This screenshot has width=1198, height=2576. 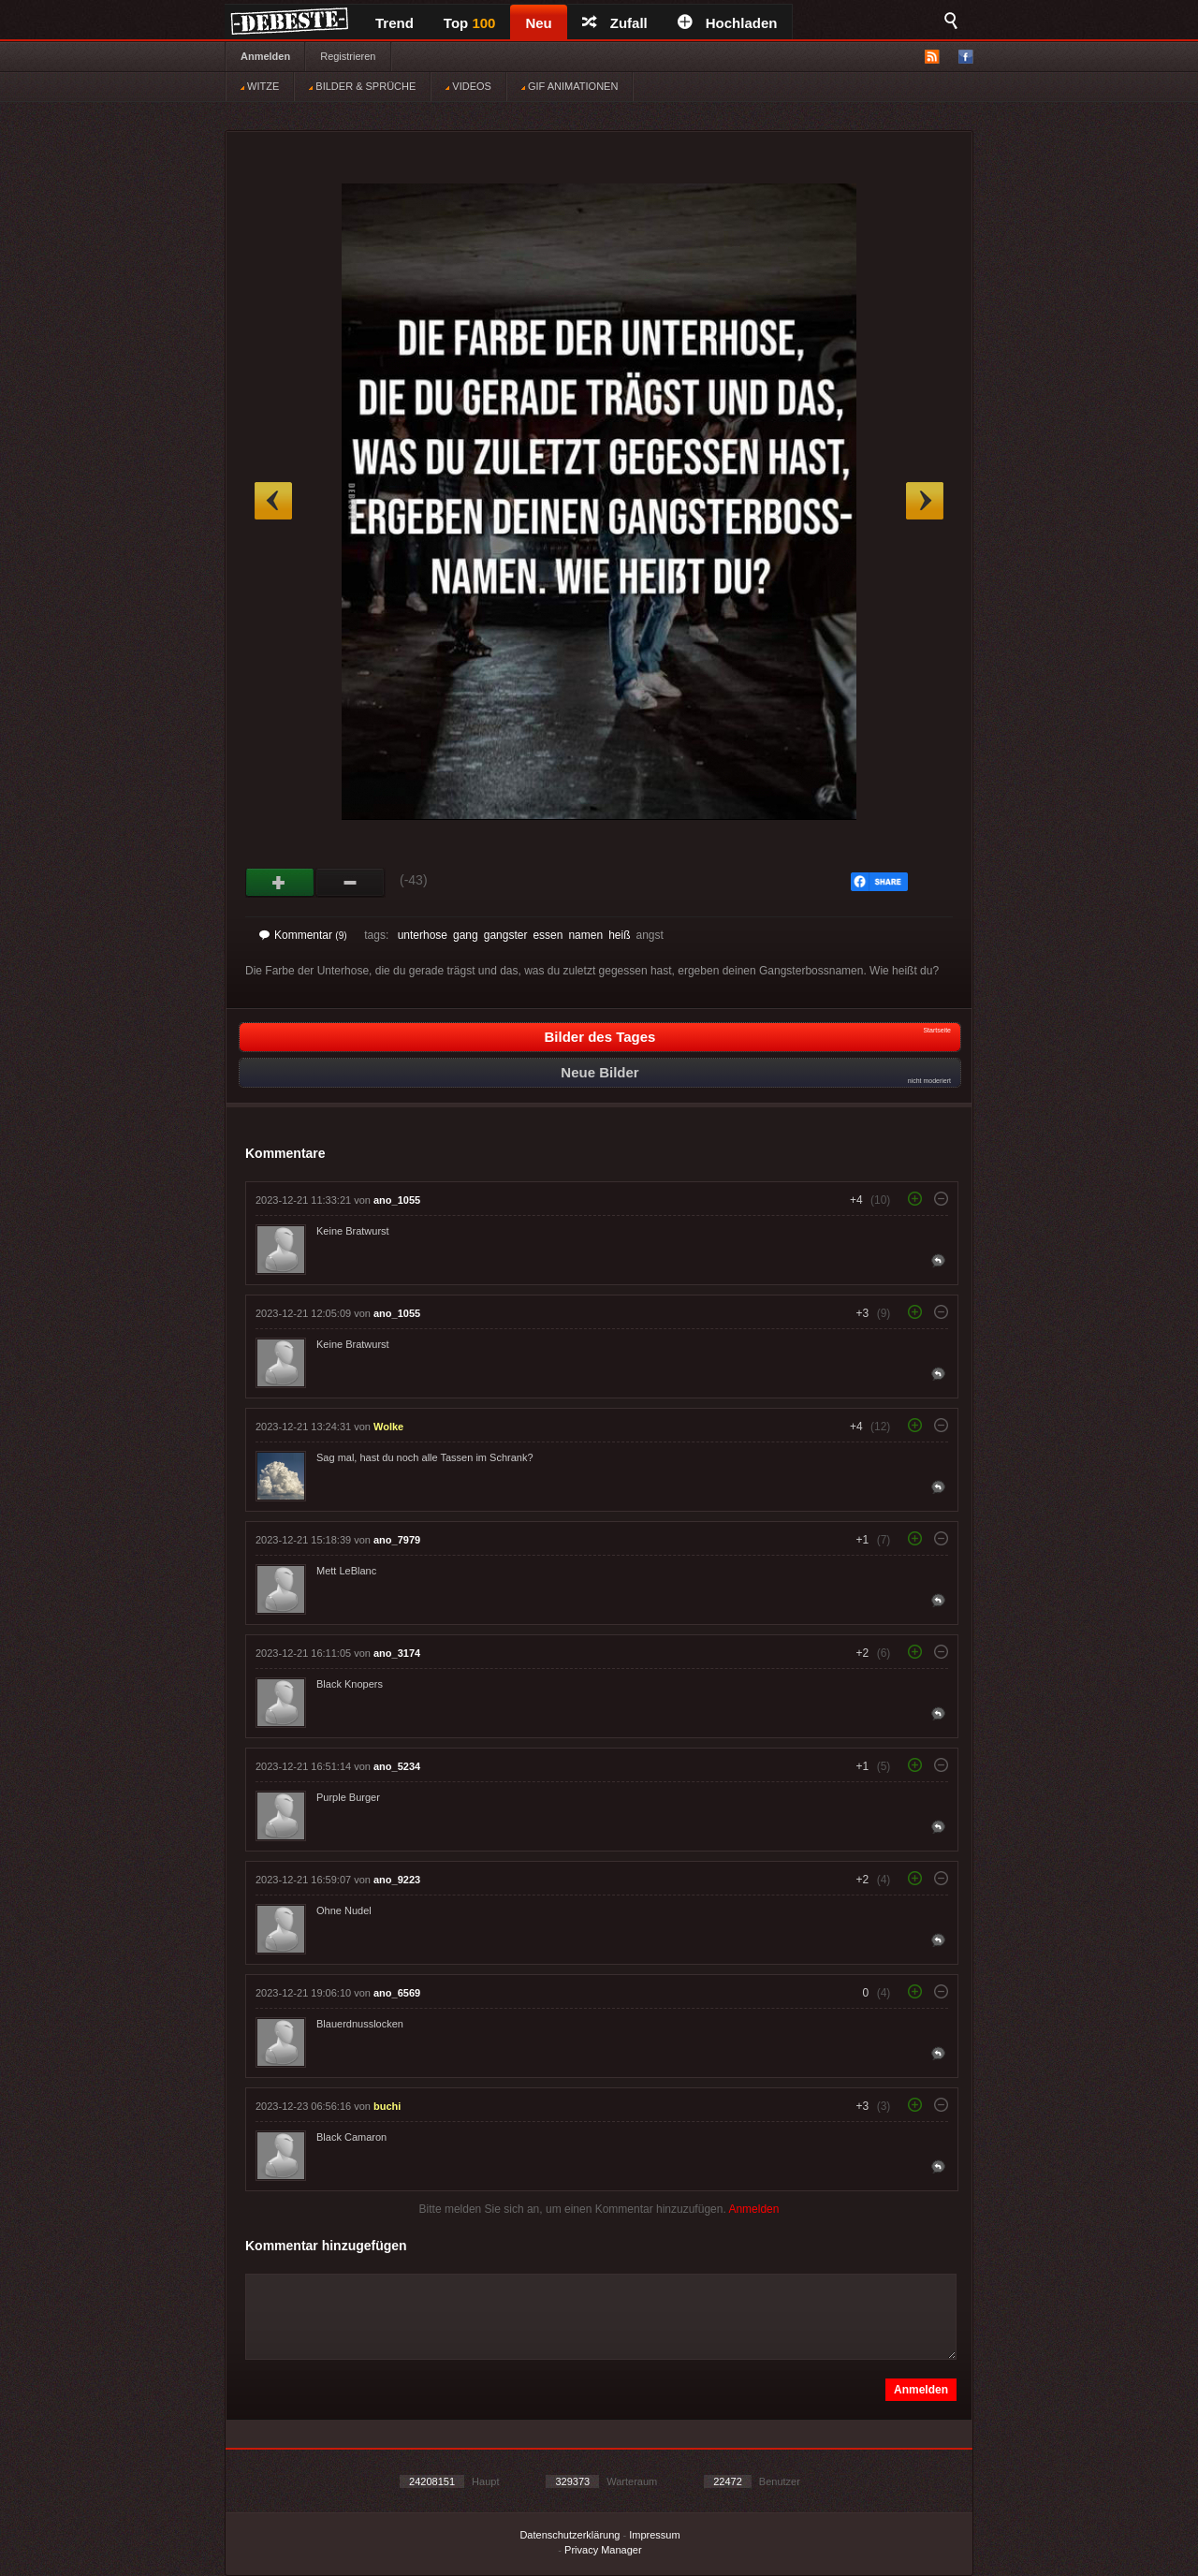 I want to click on Privacy Manager, so click(x=603, y=2549).